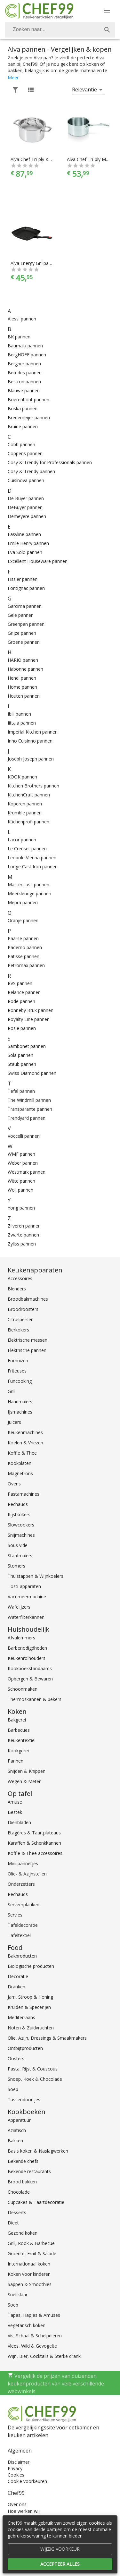  Describe the element at coordinates (27, 1340) in the screenshot. I see `Elektrische messen` at that location.